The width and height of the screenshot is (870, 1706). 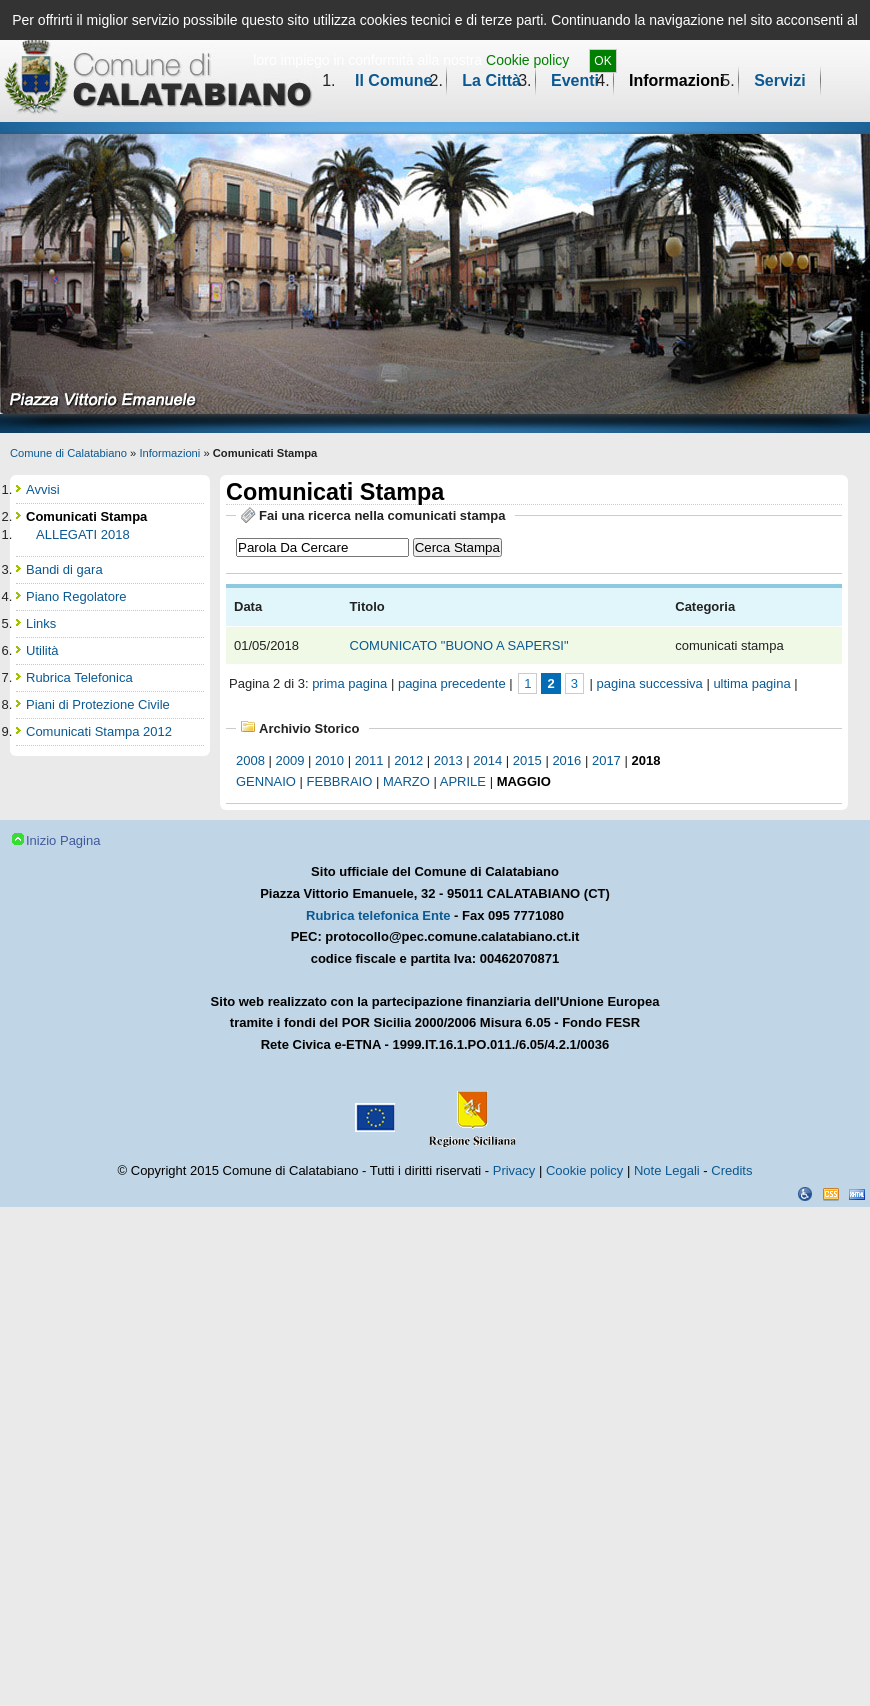 What do you see at coordinates (602, 61) in the screenshot?
I see `OK` at bounding box center [602, 61].